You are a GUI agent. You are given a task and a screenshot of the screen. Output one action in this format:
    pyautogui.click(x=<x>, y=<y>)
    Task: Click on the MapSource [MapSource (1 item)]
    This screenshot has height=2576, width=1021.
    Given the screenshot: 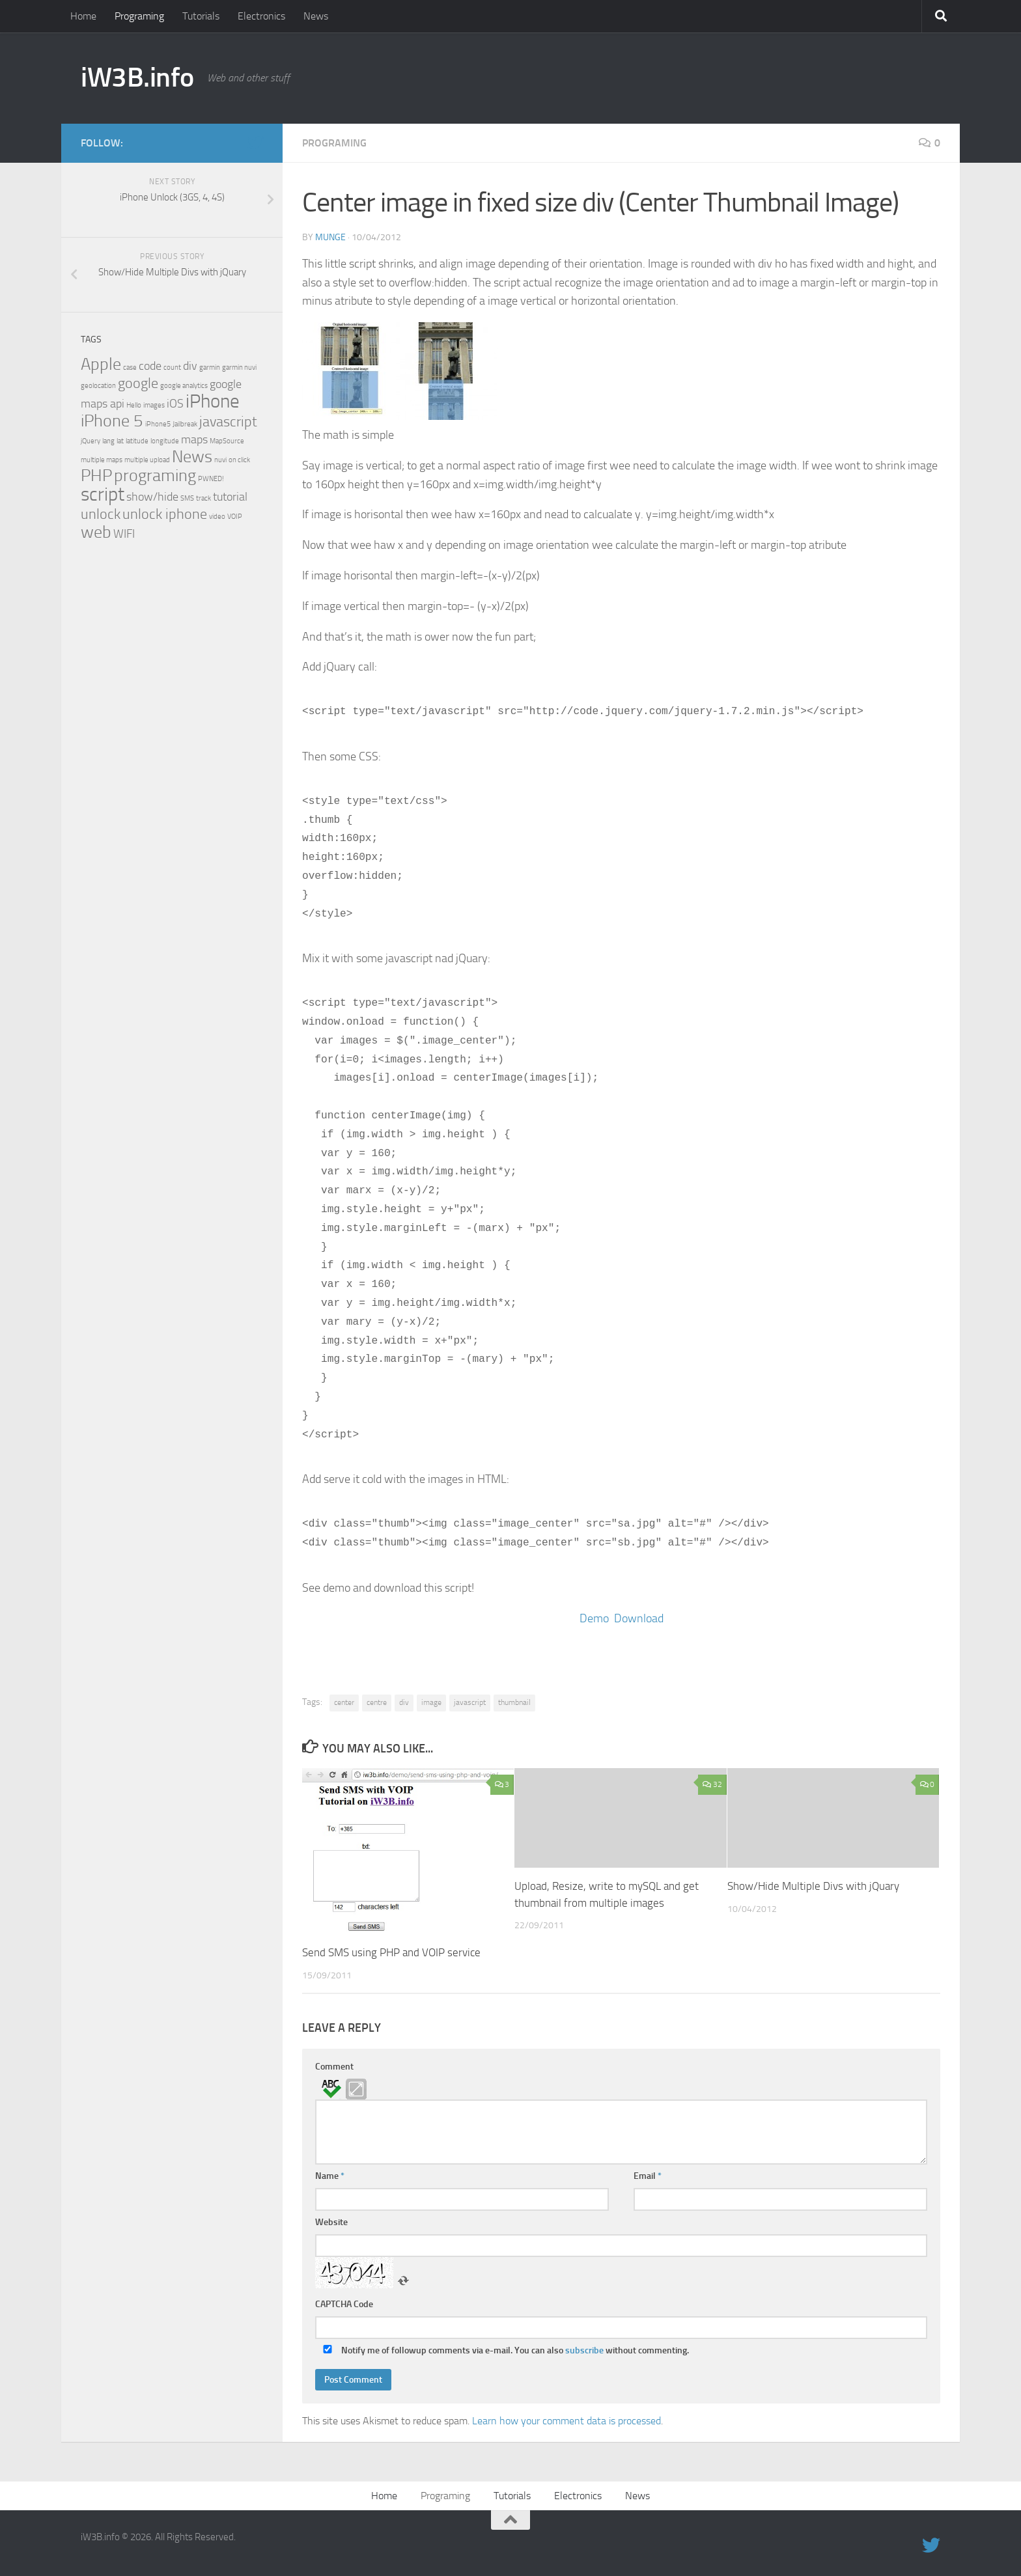 What is the action you would take?
    pyautogui.click(x=227, y=441)
    